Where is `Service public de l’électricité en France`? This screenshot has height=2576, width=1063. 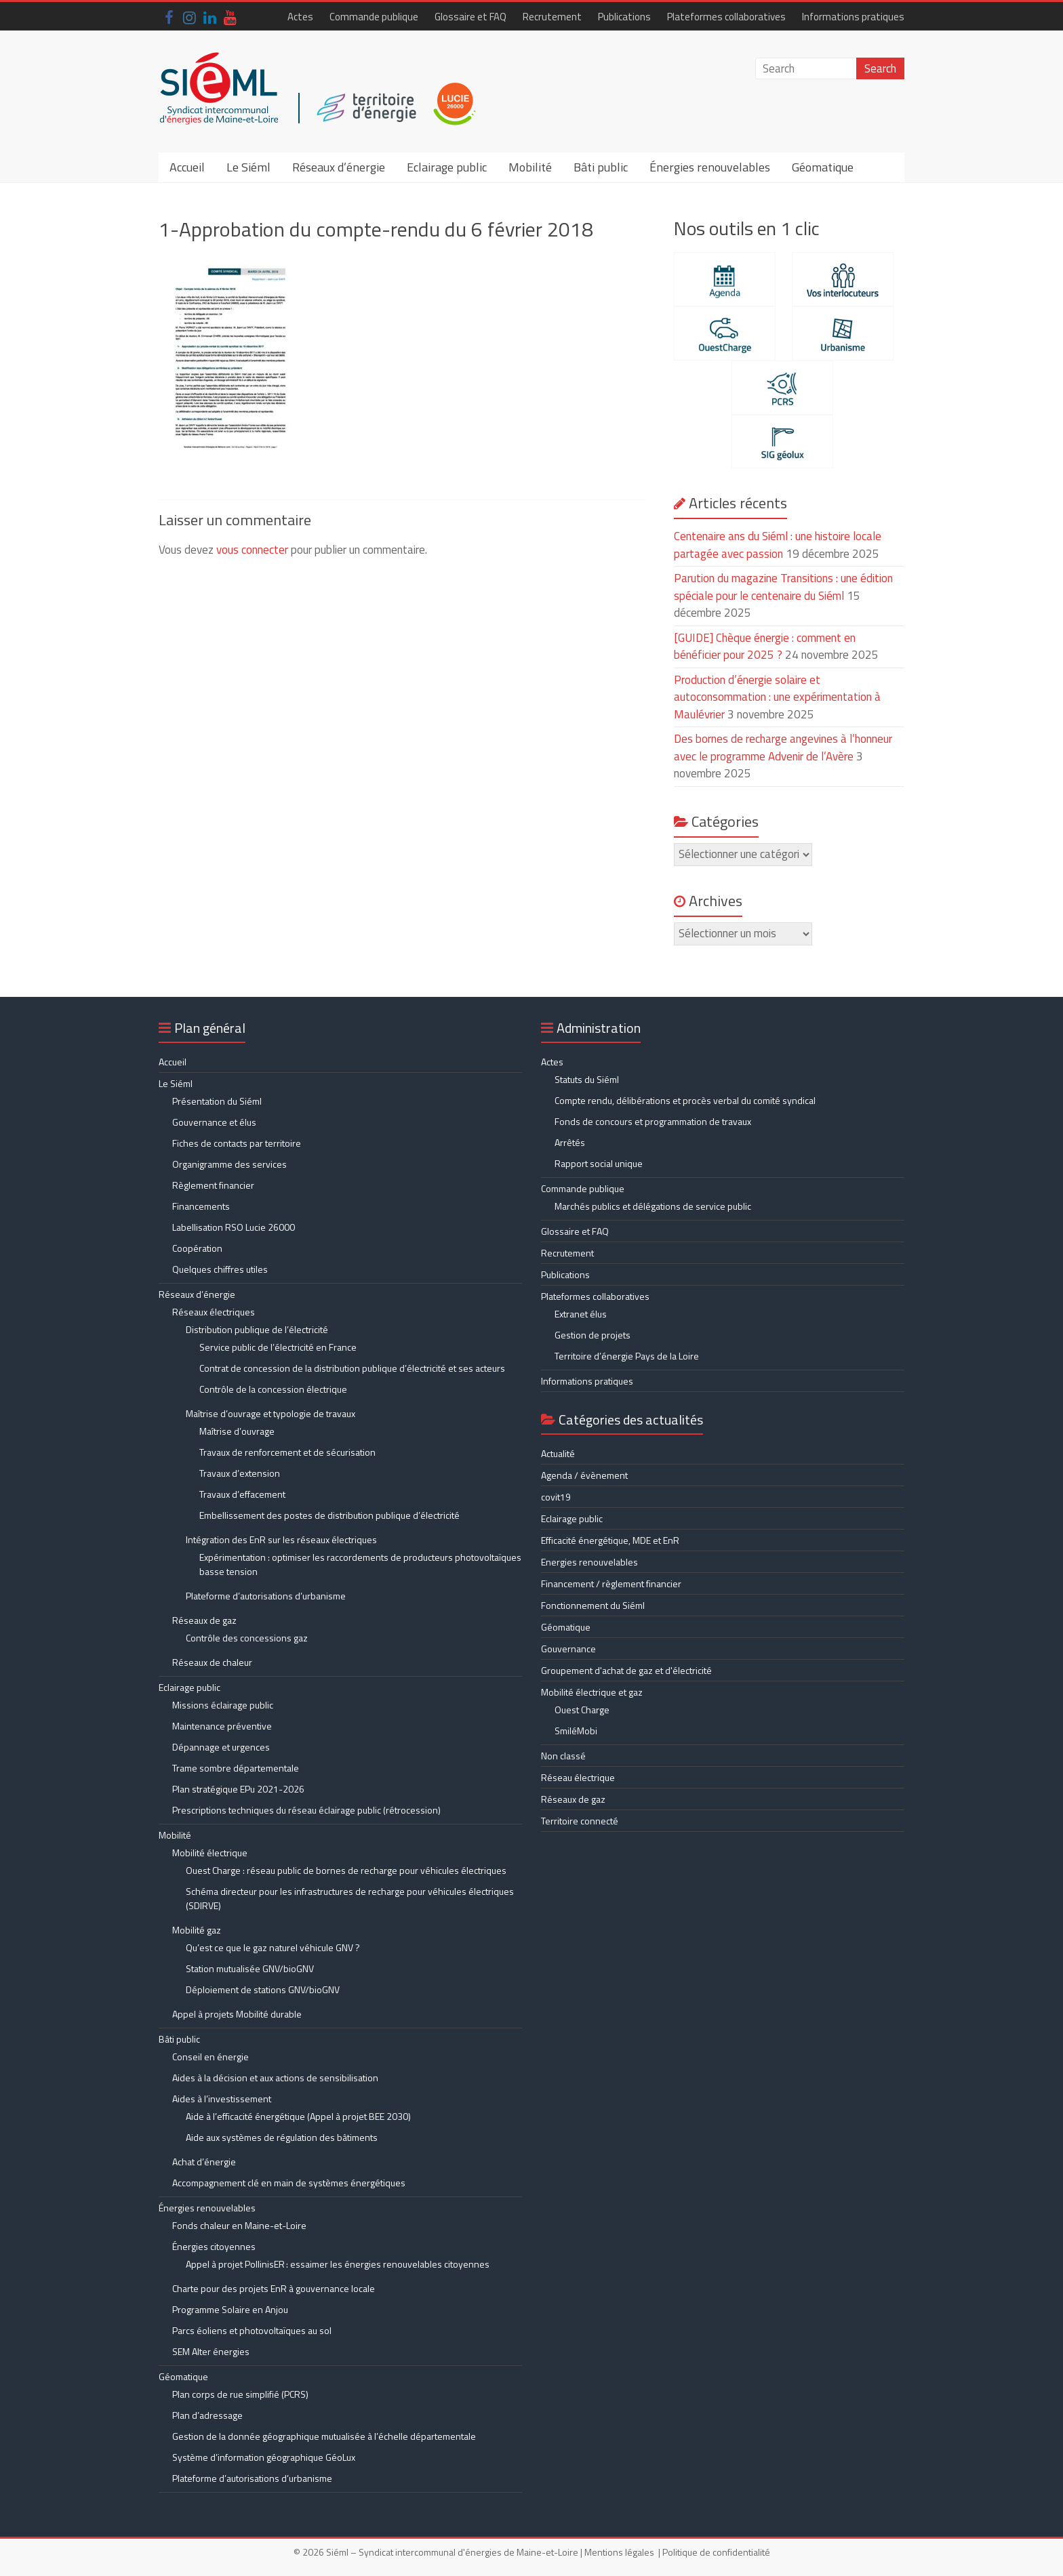
Service public de l’électricité en France is located at coordinates (278, 1347).